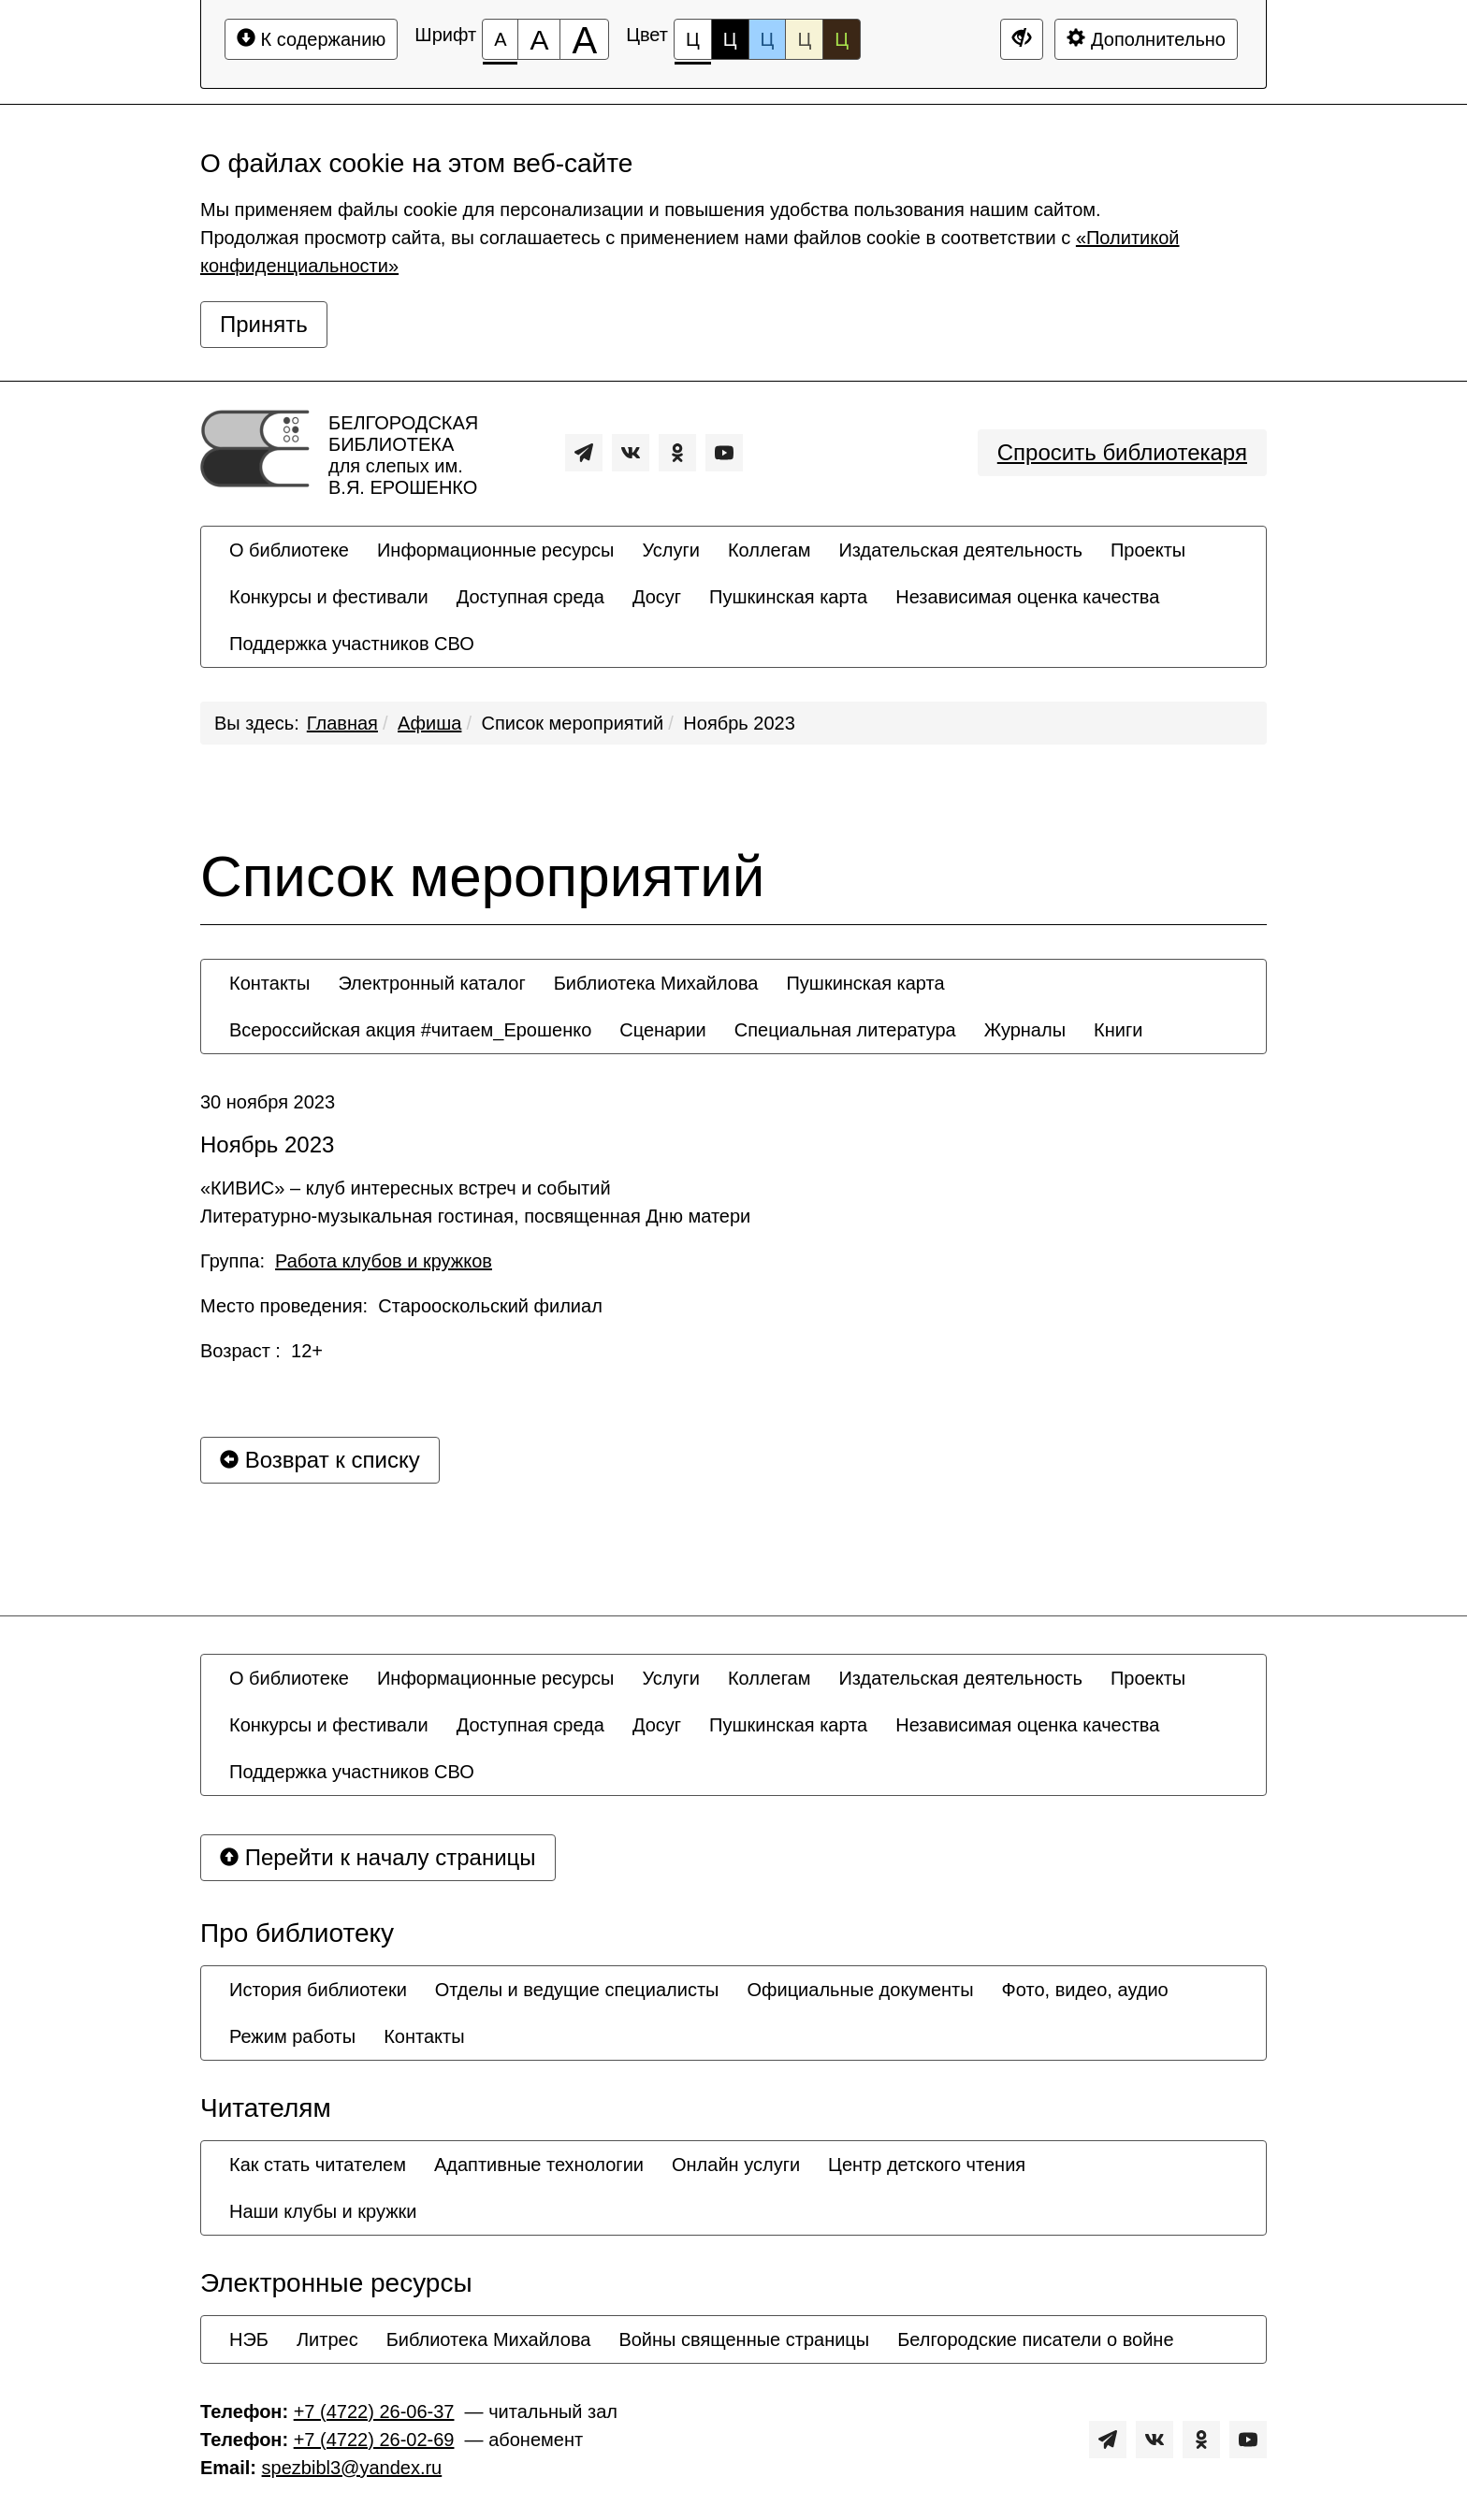  I want to click on spezbibl3@yandex.ru, so click(352, 2467).